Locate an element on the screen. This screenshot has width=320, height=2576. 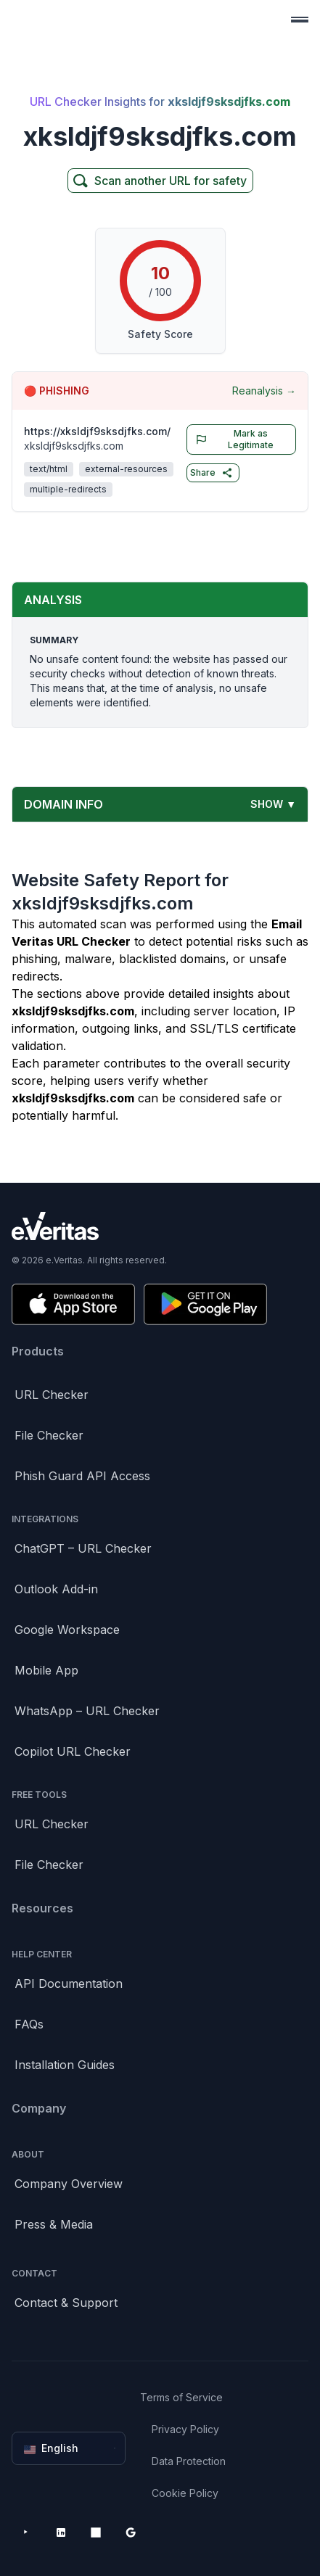
Privacy Policy is located at coordinates (185, 2429).